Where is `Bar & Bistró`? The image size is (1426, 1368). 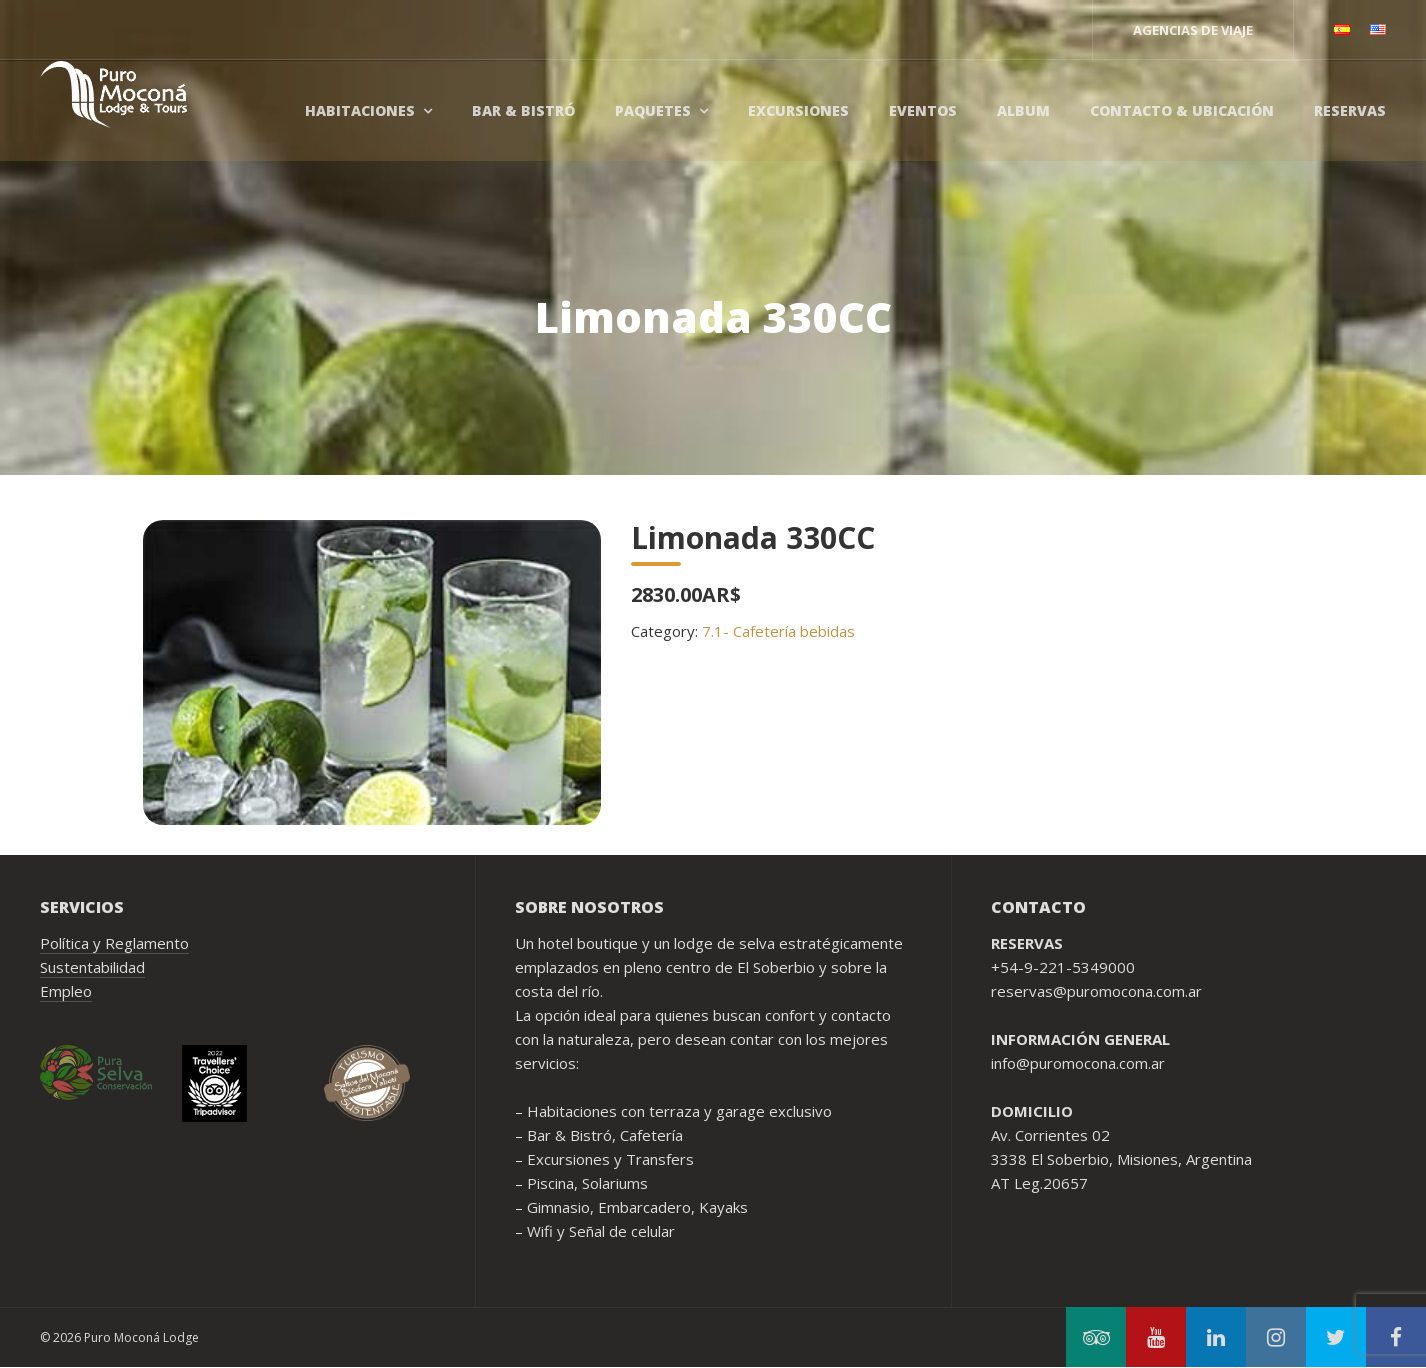 Bar & Bistró is located at coordinates (523, 110).